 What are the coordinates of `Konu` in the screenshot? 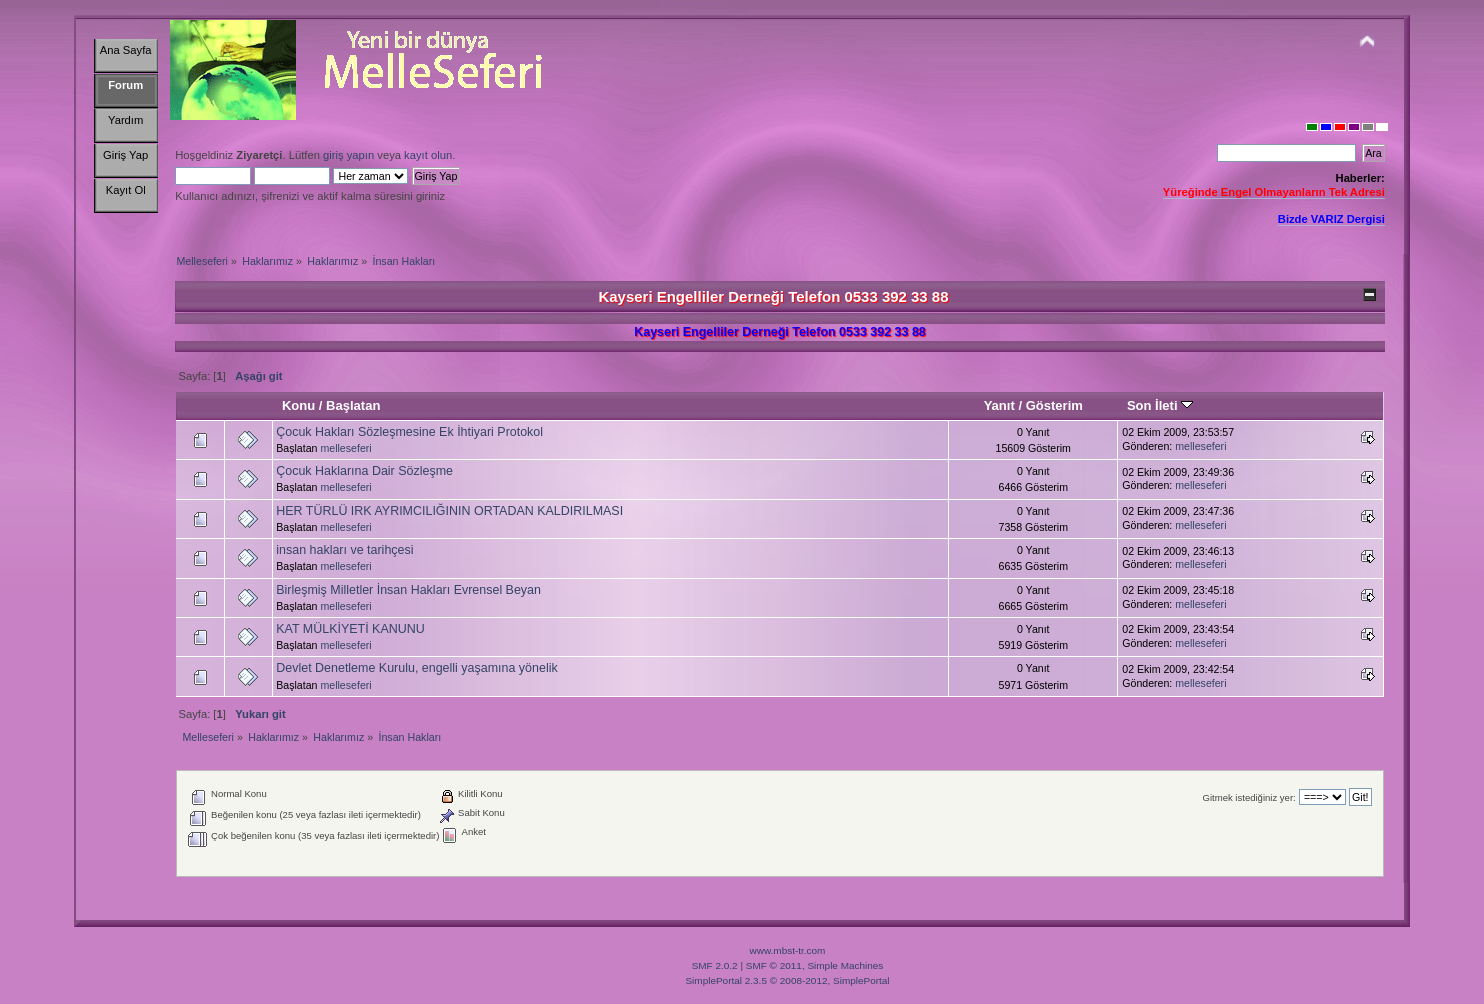 It's located at (298, 405).